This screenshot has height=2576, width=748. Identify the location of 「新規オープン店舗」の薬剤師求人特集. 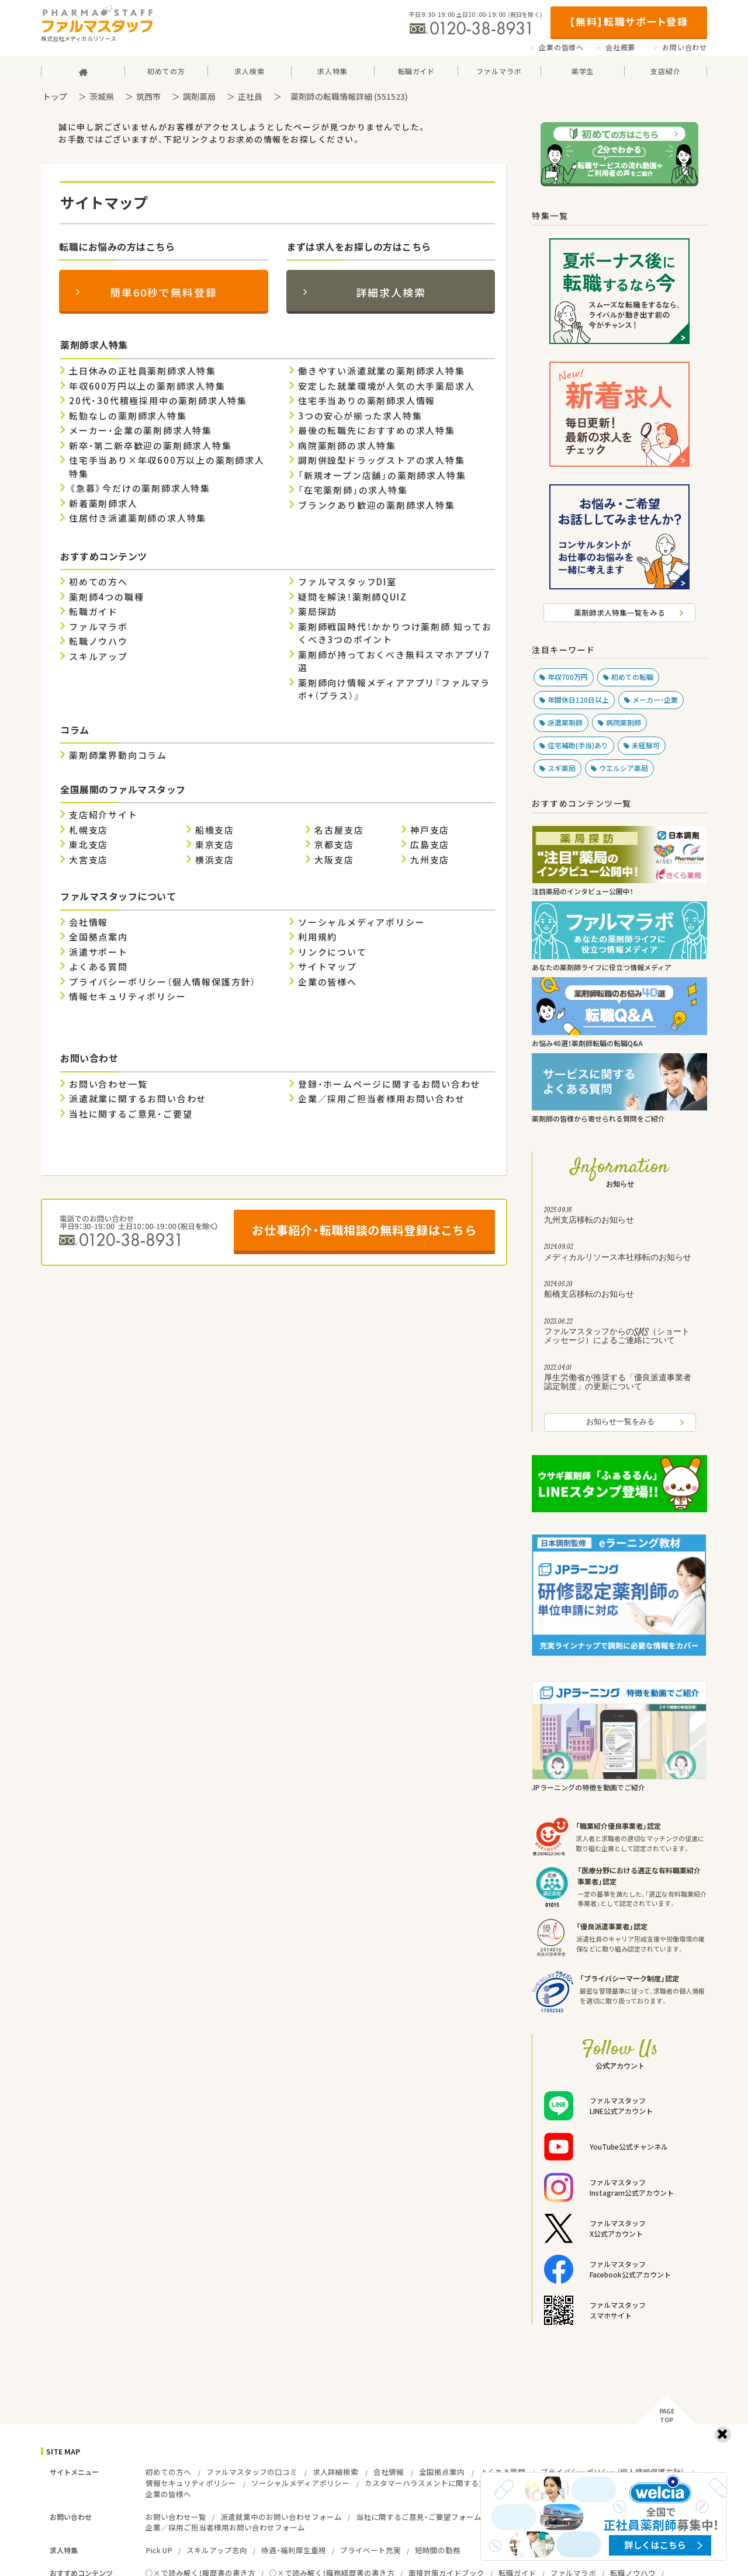
(382, 475).